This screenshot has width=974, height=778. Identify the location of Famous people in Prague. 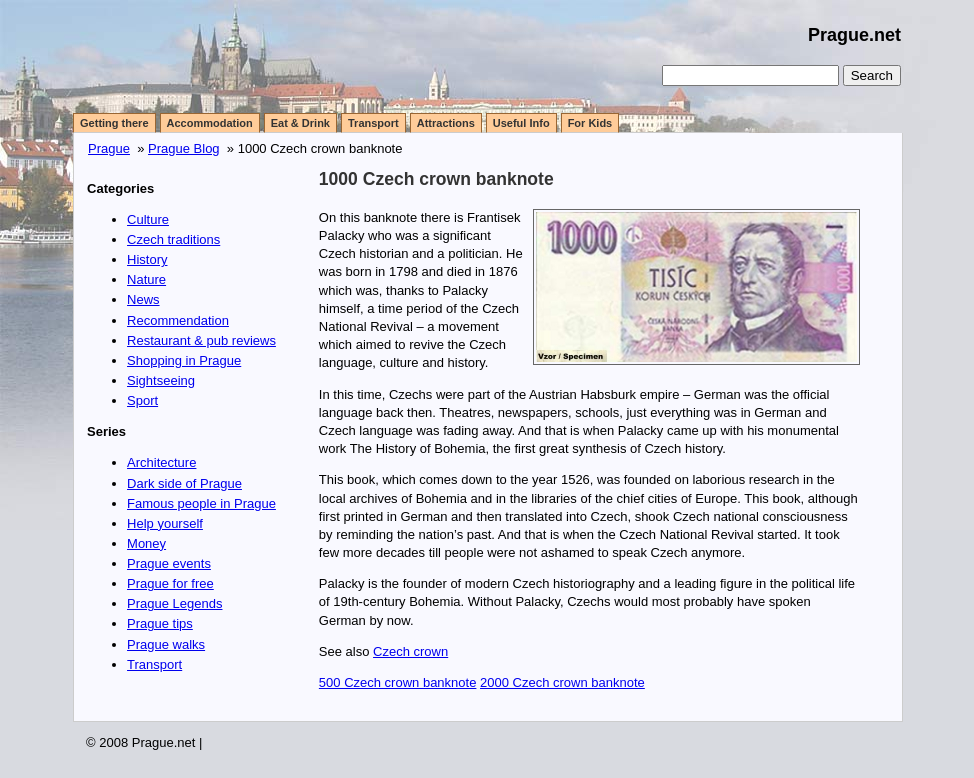
(201, 503).